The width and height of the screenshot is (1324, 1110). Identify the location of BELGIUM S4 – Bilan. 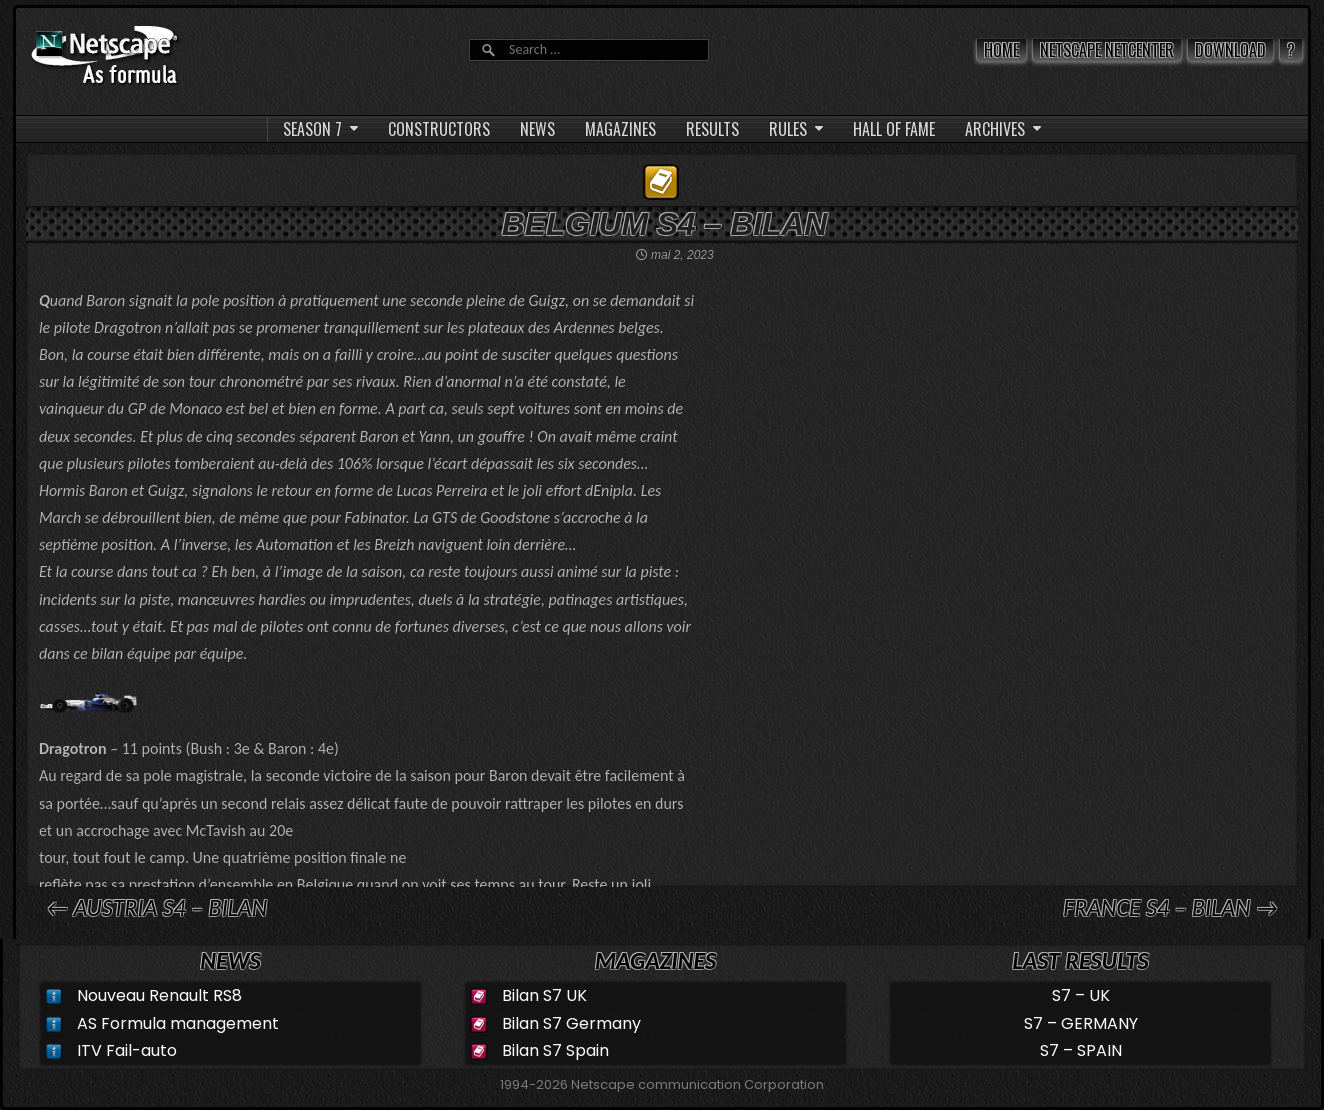
(664, 224).